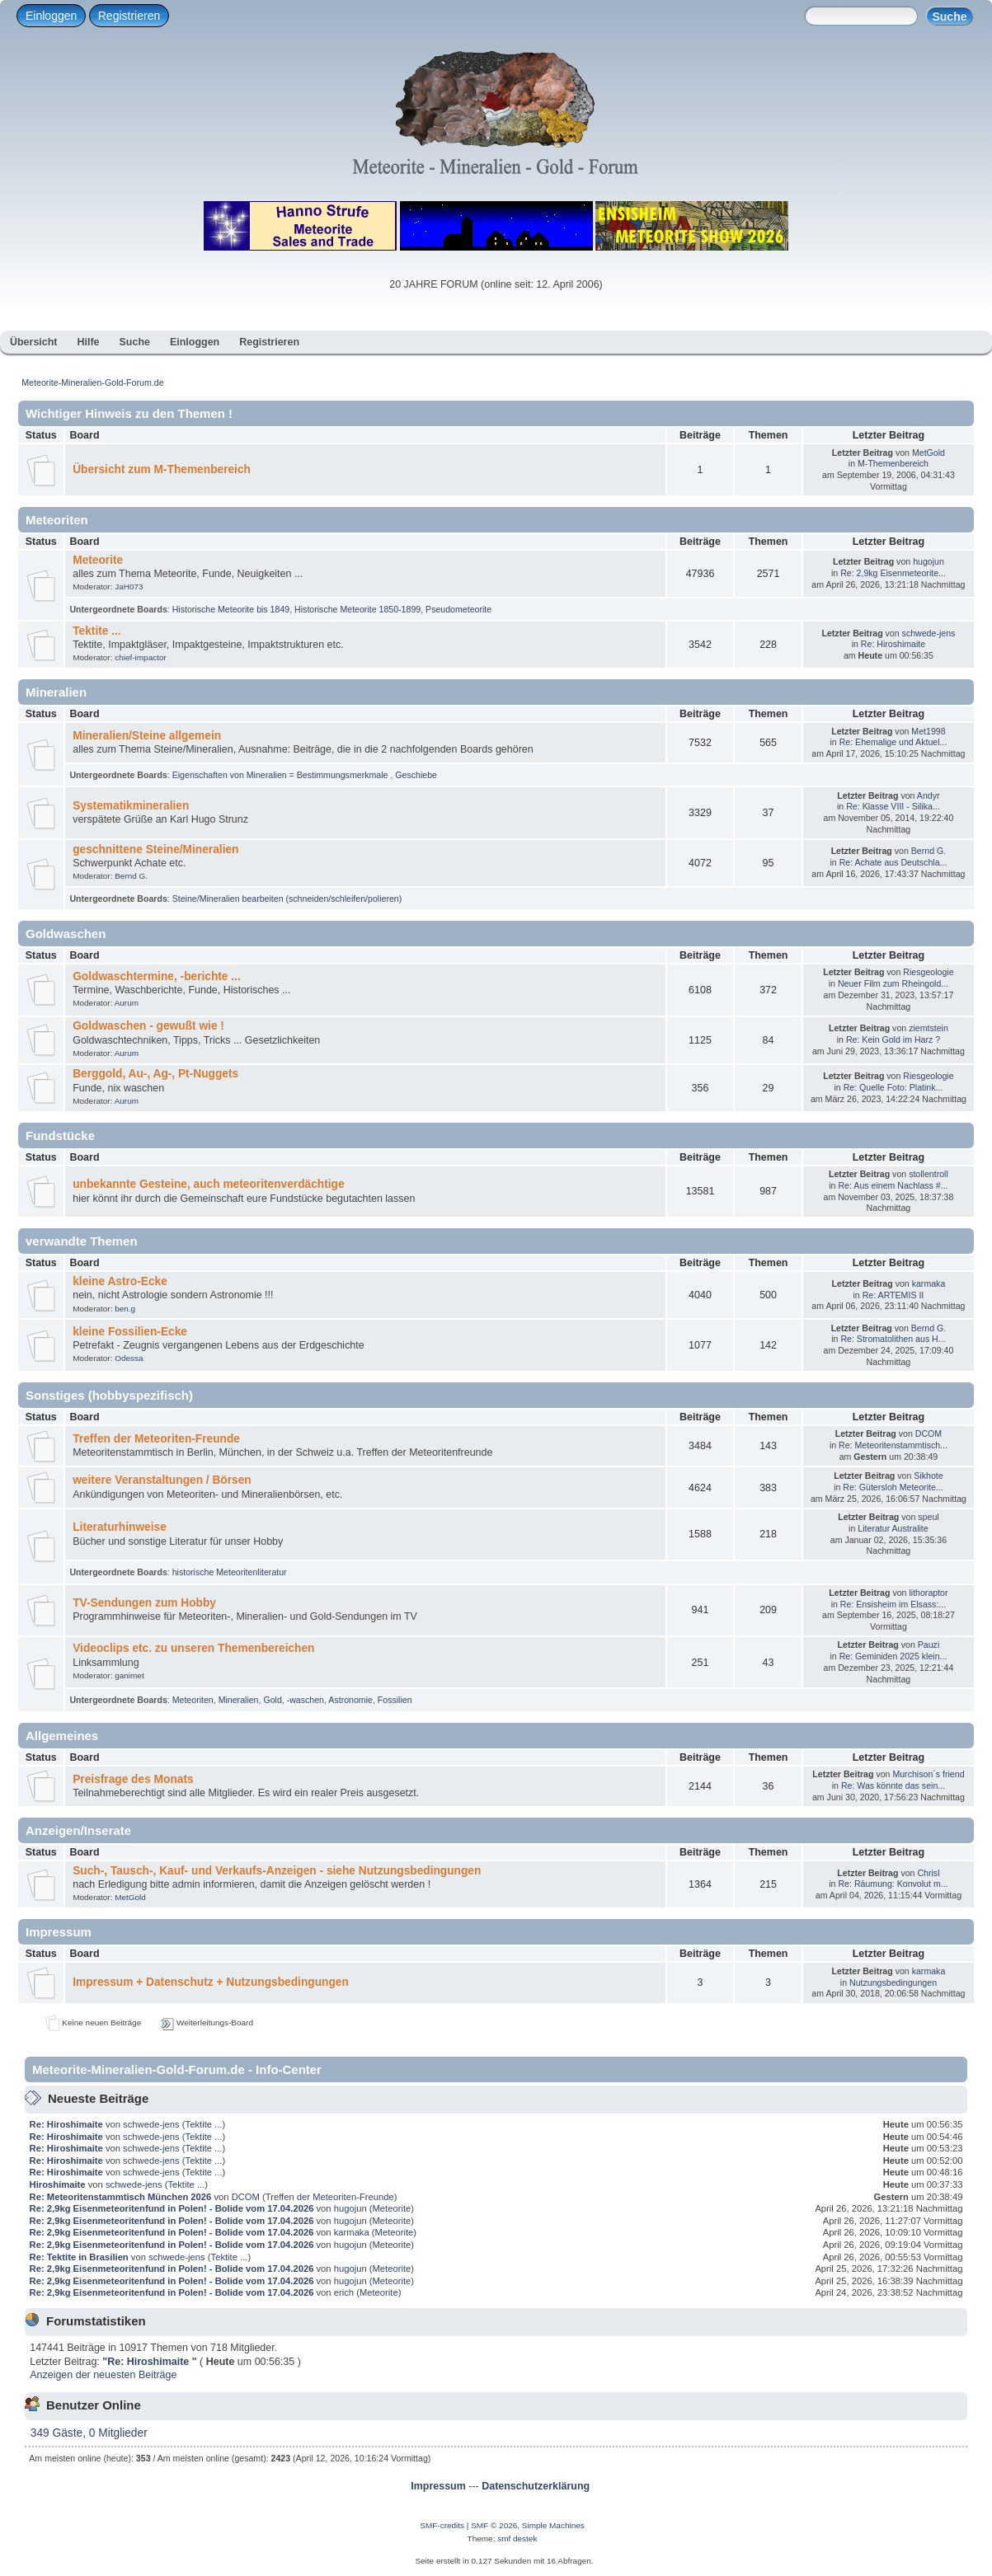 Image resolution: width=992 pixels, height=2576 pixels. What do you see at coordinates (293, 1700) in the screenshot?
I see `Gold, -waschen` at bounding box center [293, 1700].